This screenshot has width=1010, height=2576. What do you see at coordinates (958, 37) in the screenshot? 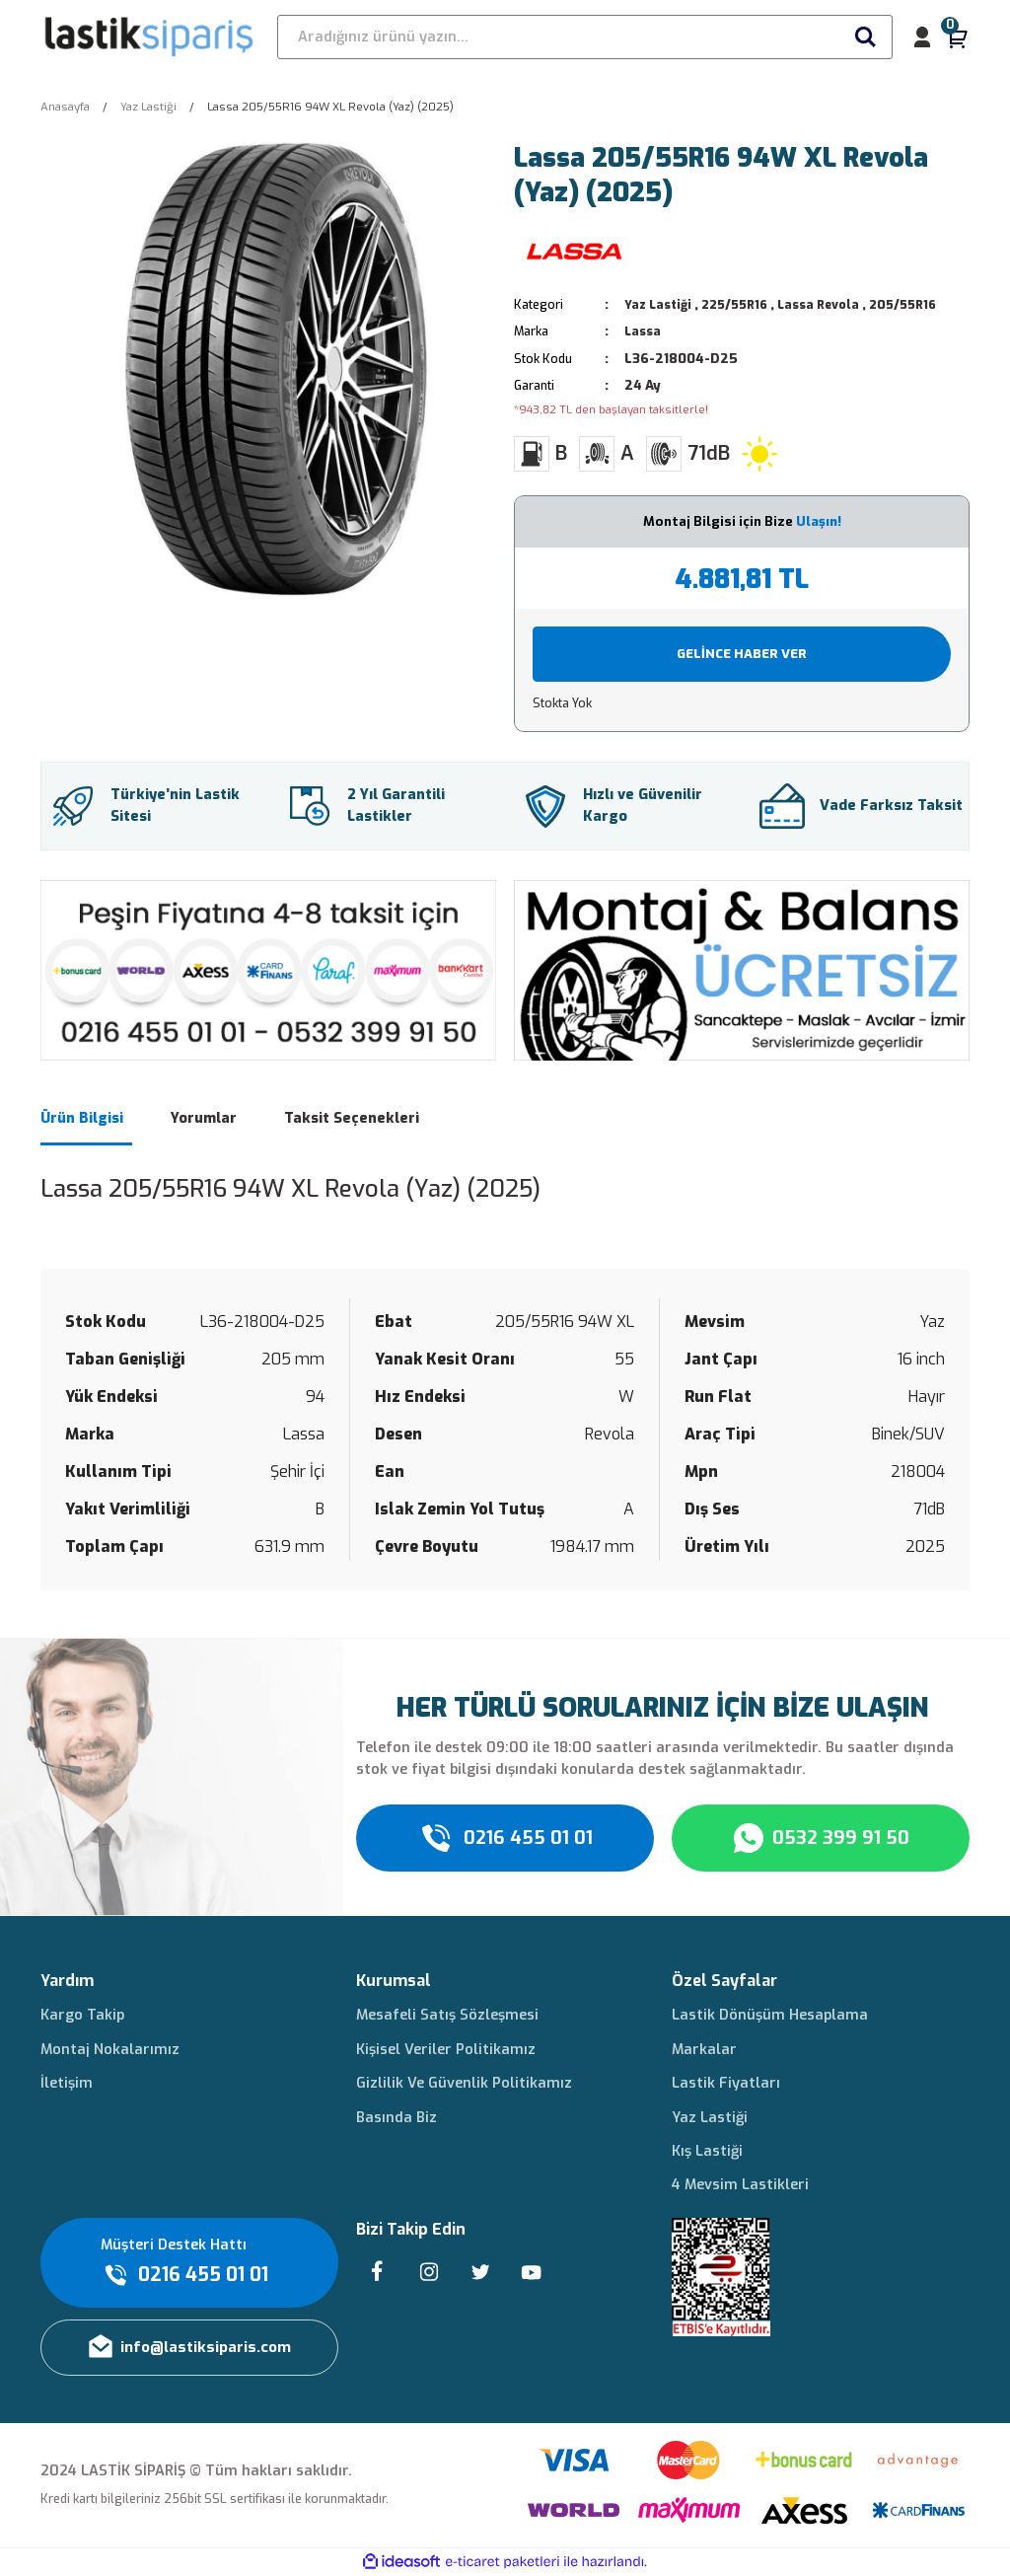
I see `[Cart]` at bounding box center [958, 37].